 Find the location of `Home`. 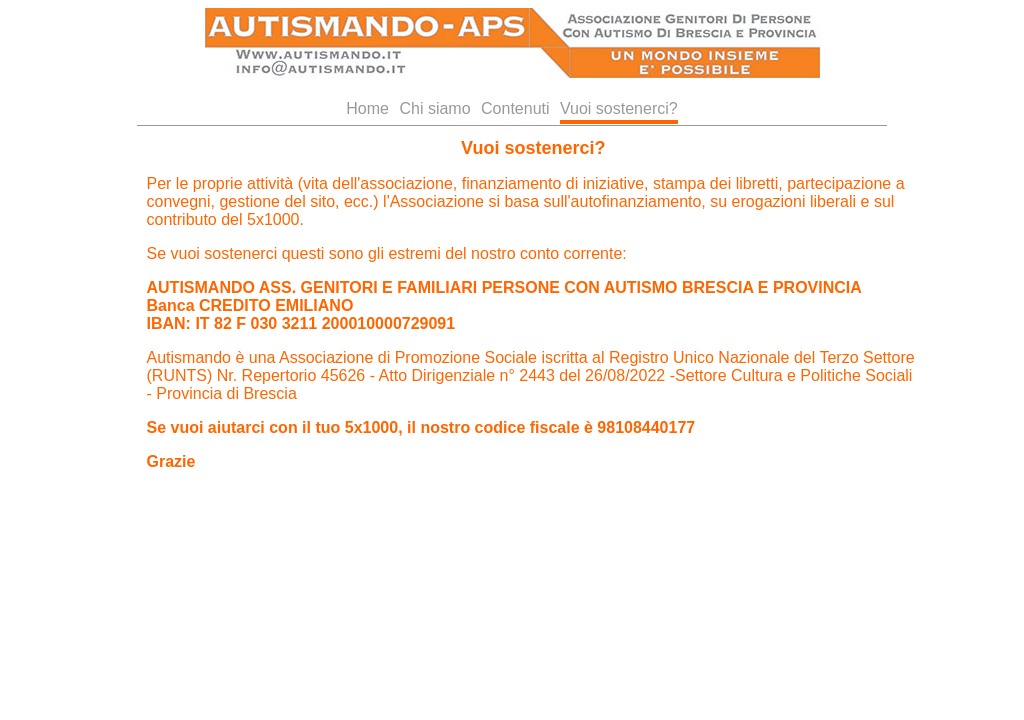

Home is located at coordinates (367, 108).